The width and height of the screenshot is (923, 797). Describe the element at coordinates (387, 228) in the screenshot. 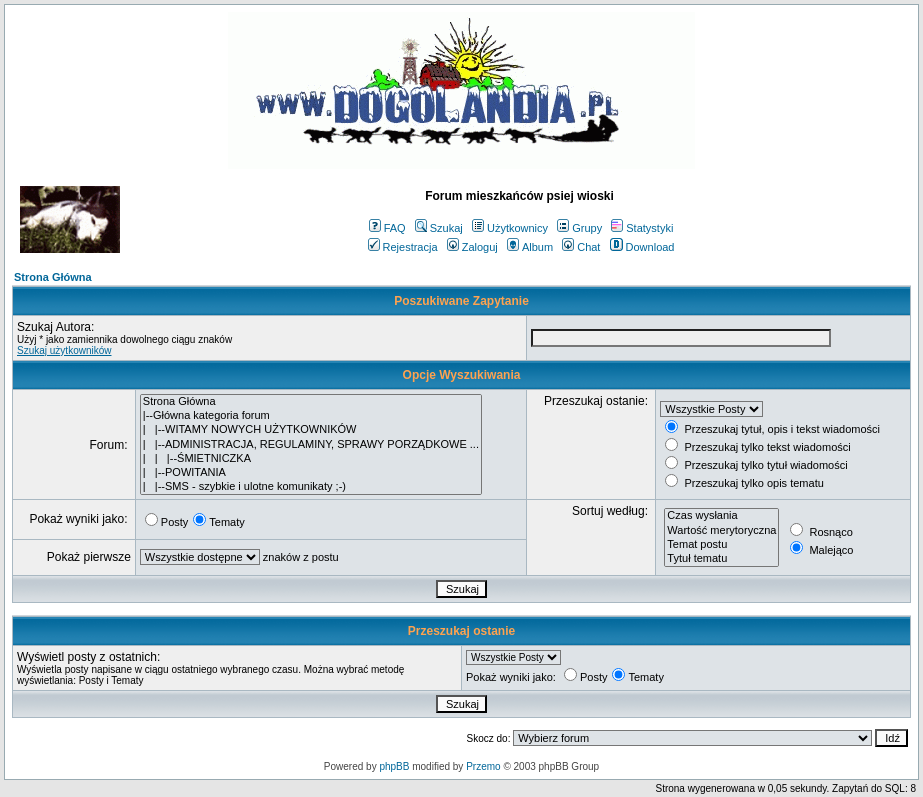

I see `FAQ` at that location.